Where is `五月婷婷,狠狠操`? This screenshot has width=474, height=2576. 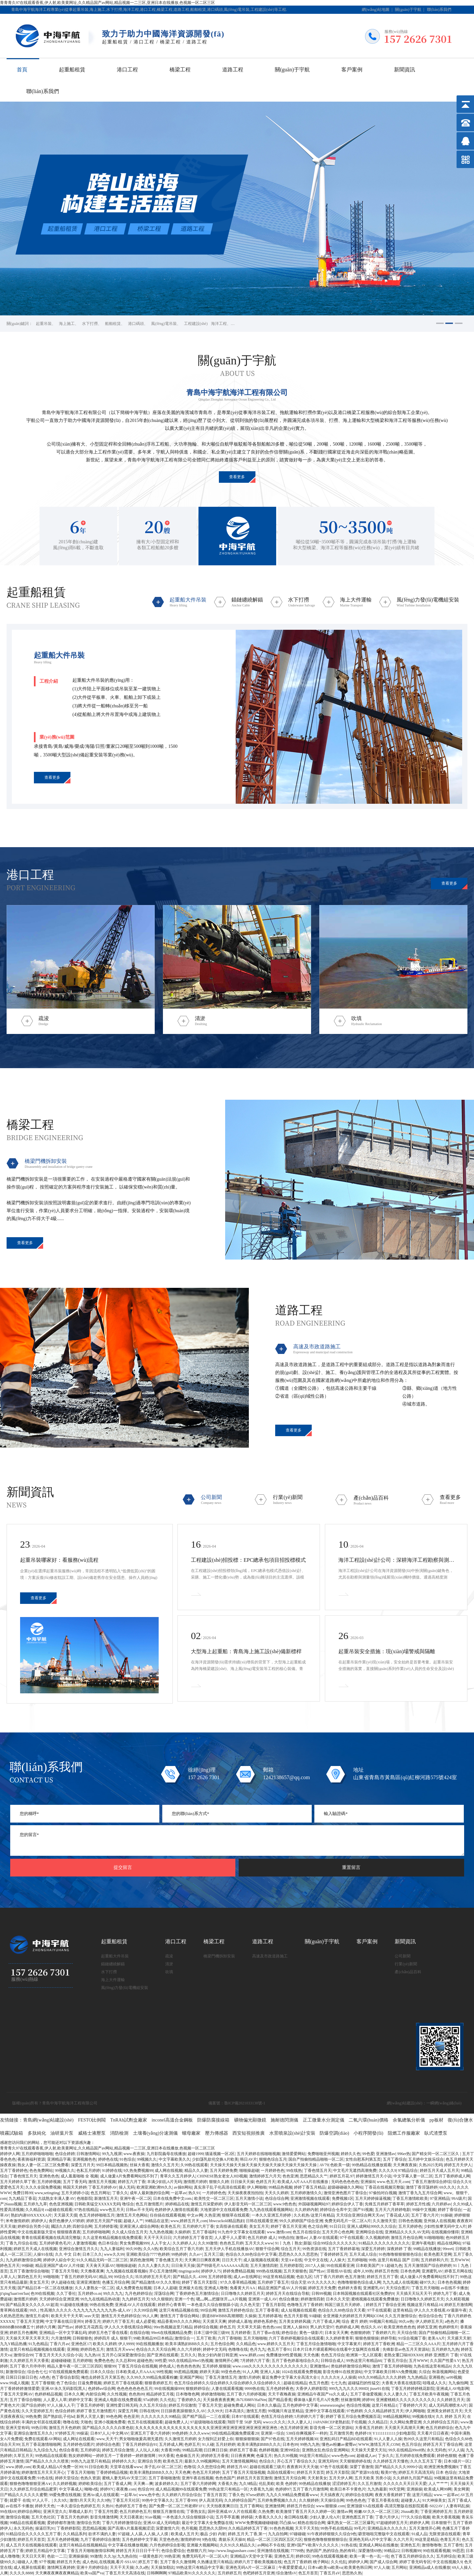
五月婷婷,狠狠操 is located at coordinates (216, 2366).